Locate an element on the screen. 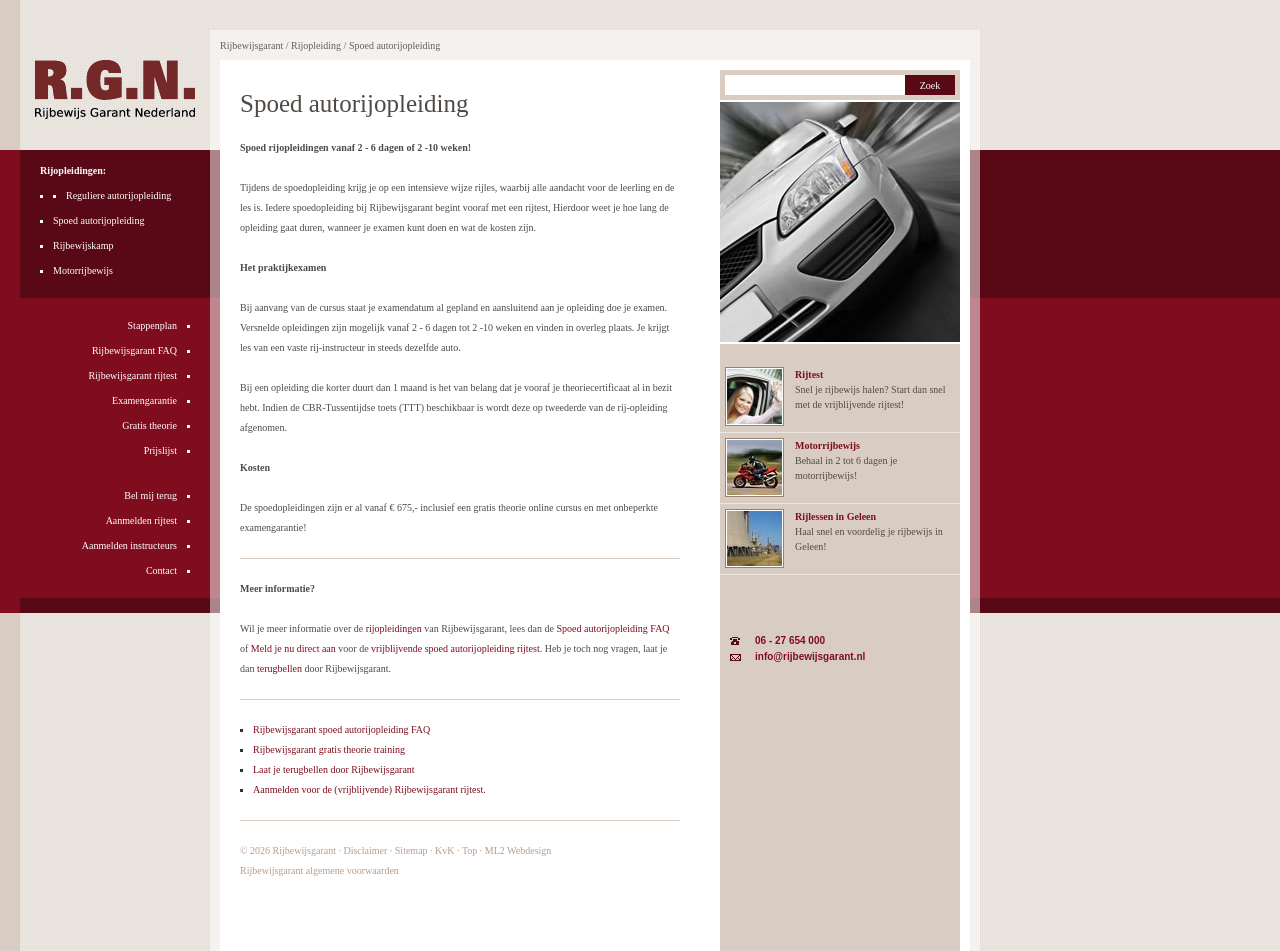  Top is located at coordinates (469, 850).